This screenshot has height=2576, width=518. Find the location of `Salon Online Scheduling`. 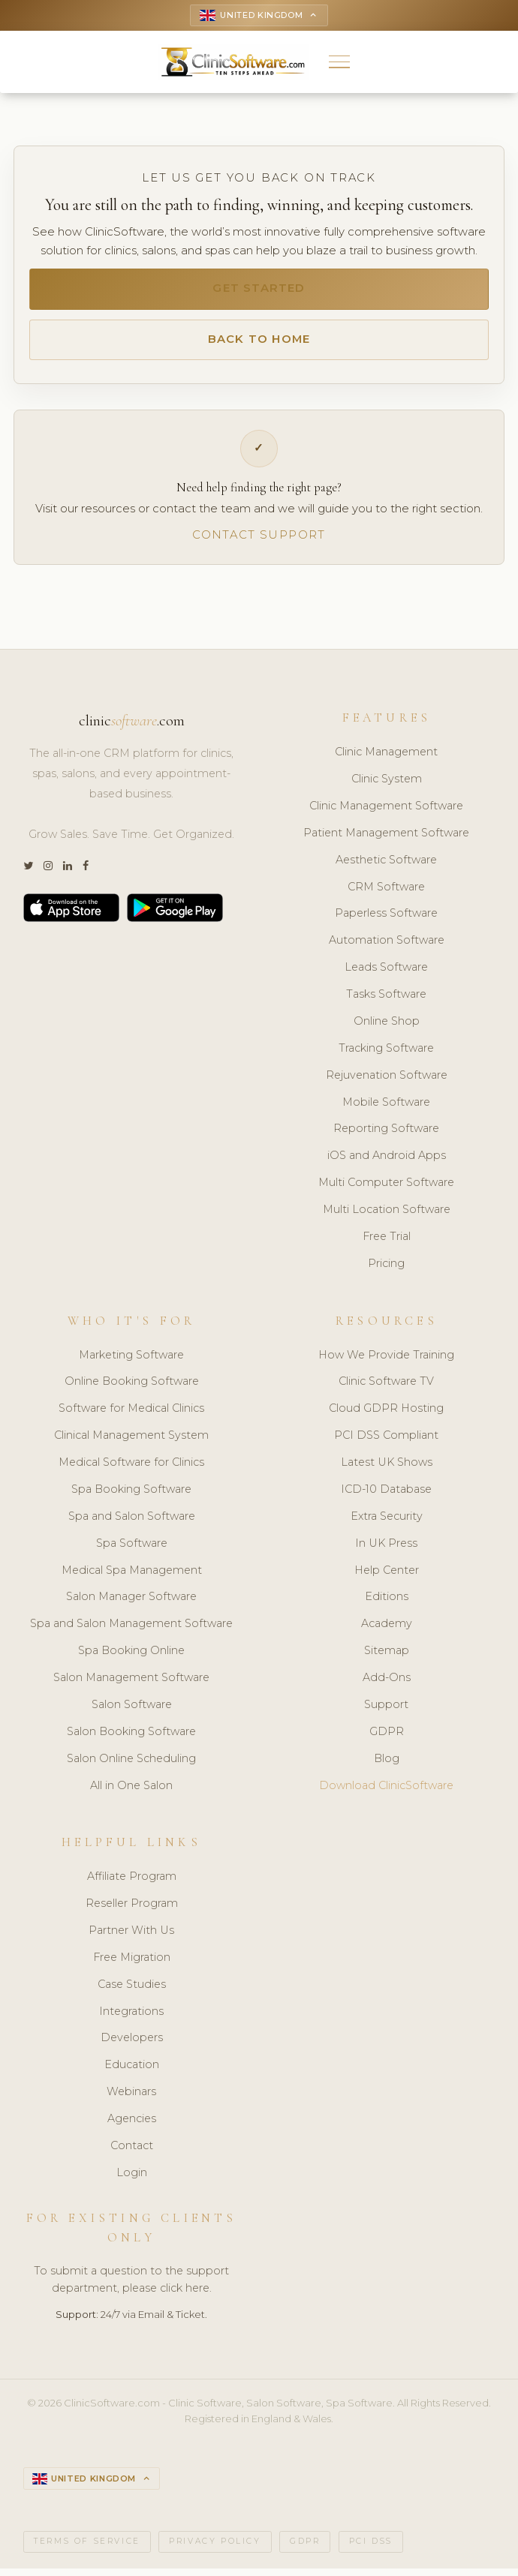

Salon Online Scheduling is located at coordinates (131, 1765).